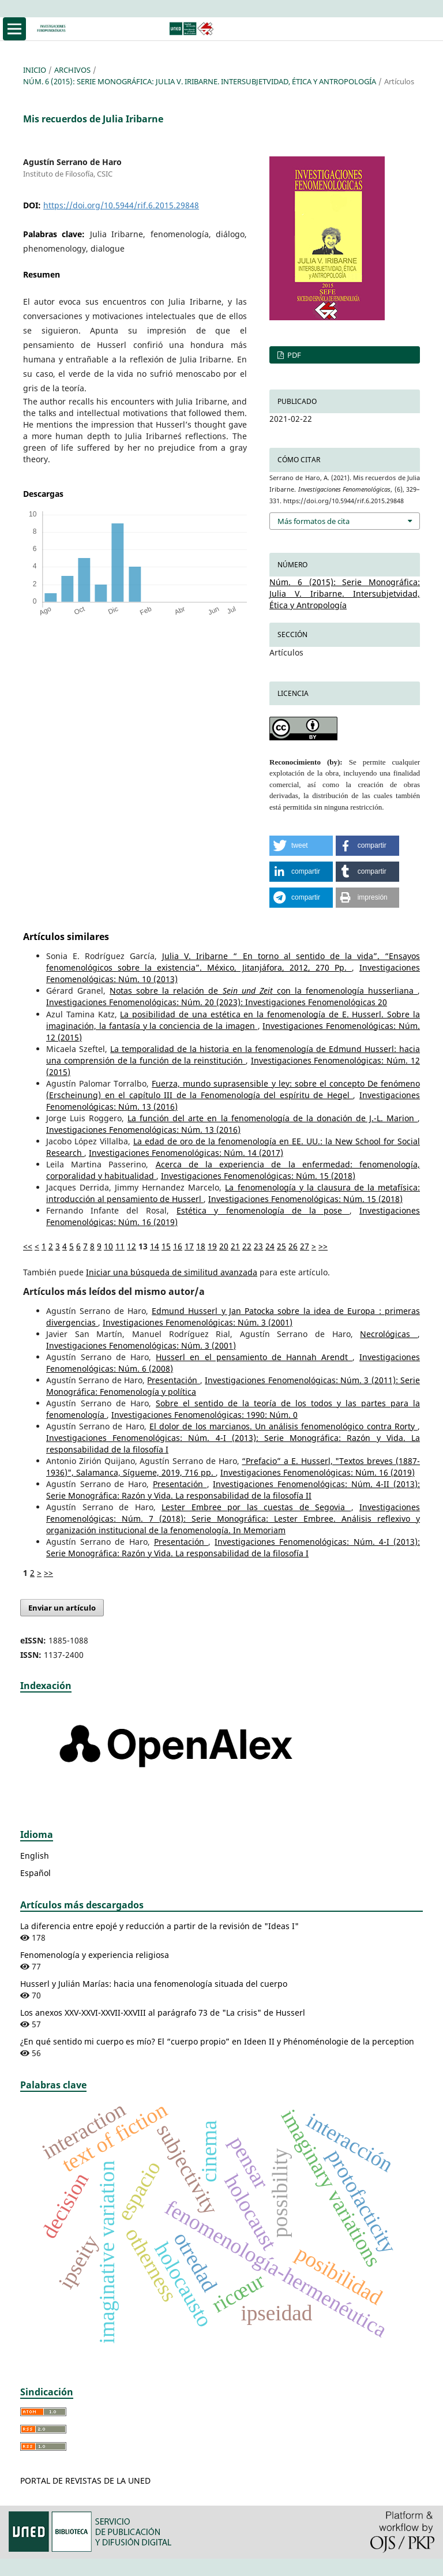 The height and width of the screenshot is (2576, 443). What do you see at coordinates (281, 1246) in the screenshot?
I see `25` at bounding box center [281, 1246].